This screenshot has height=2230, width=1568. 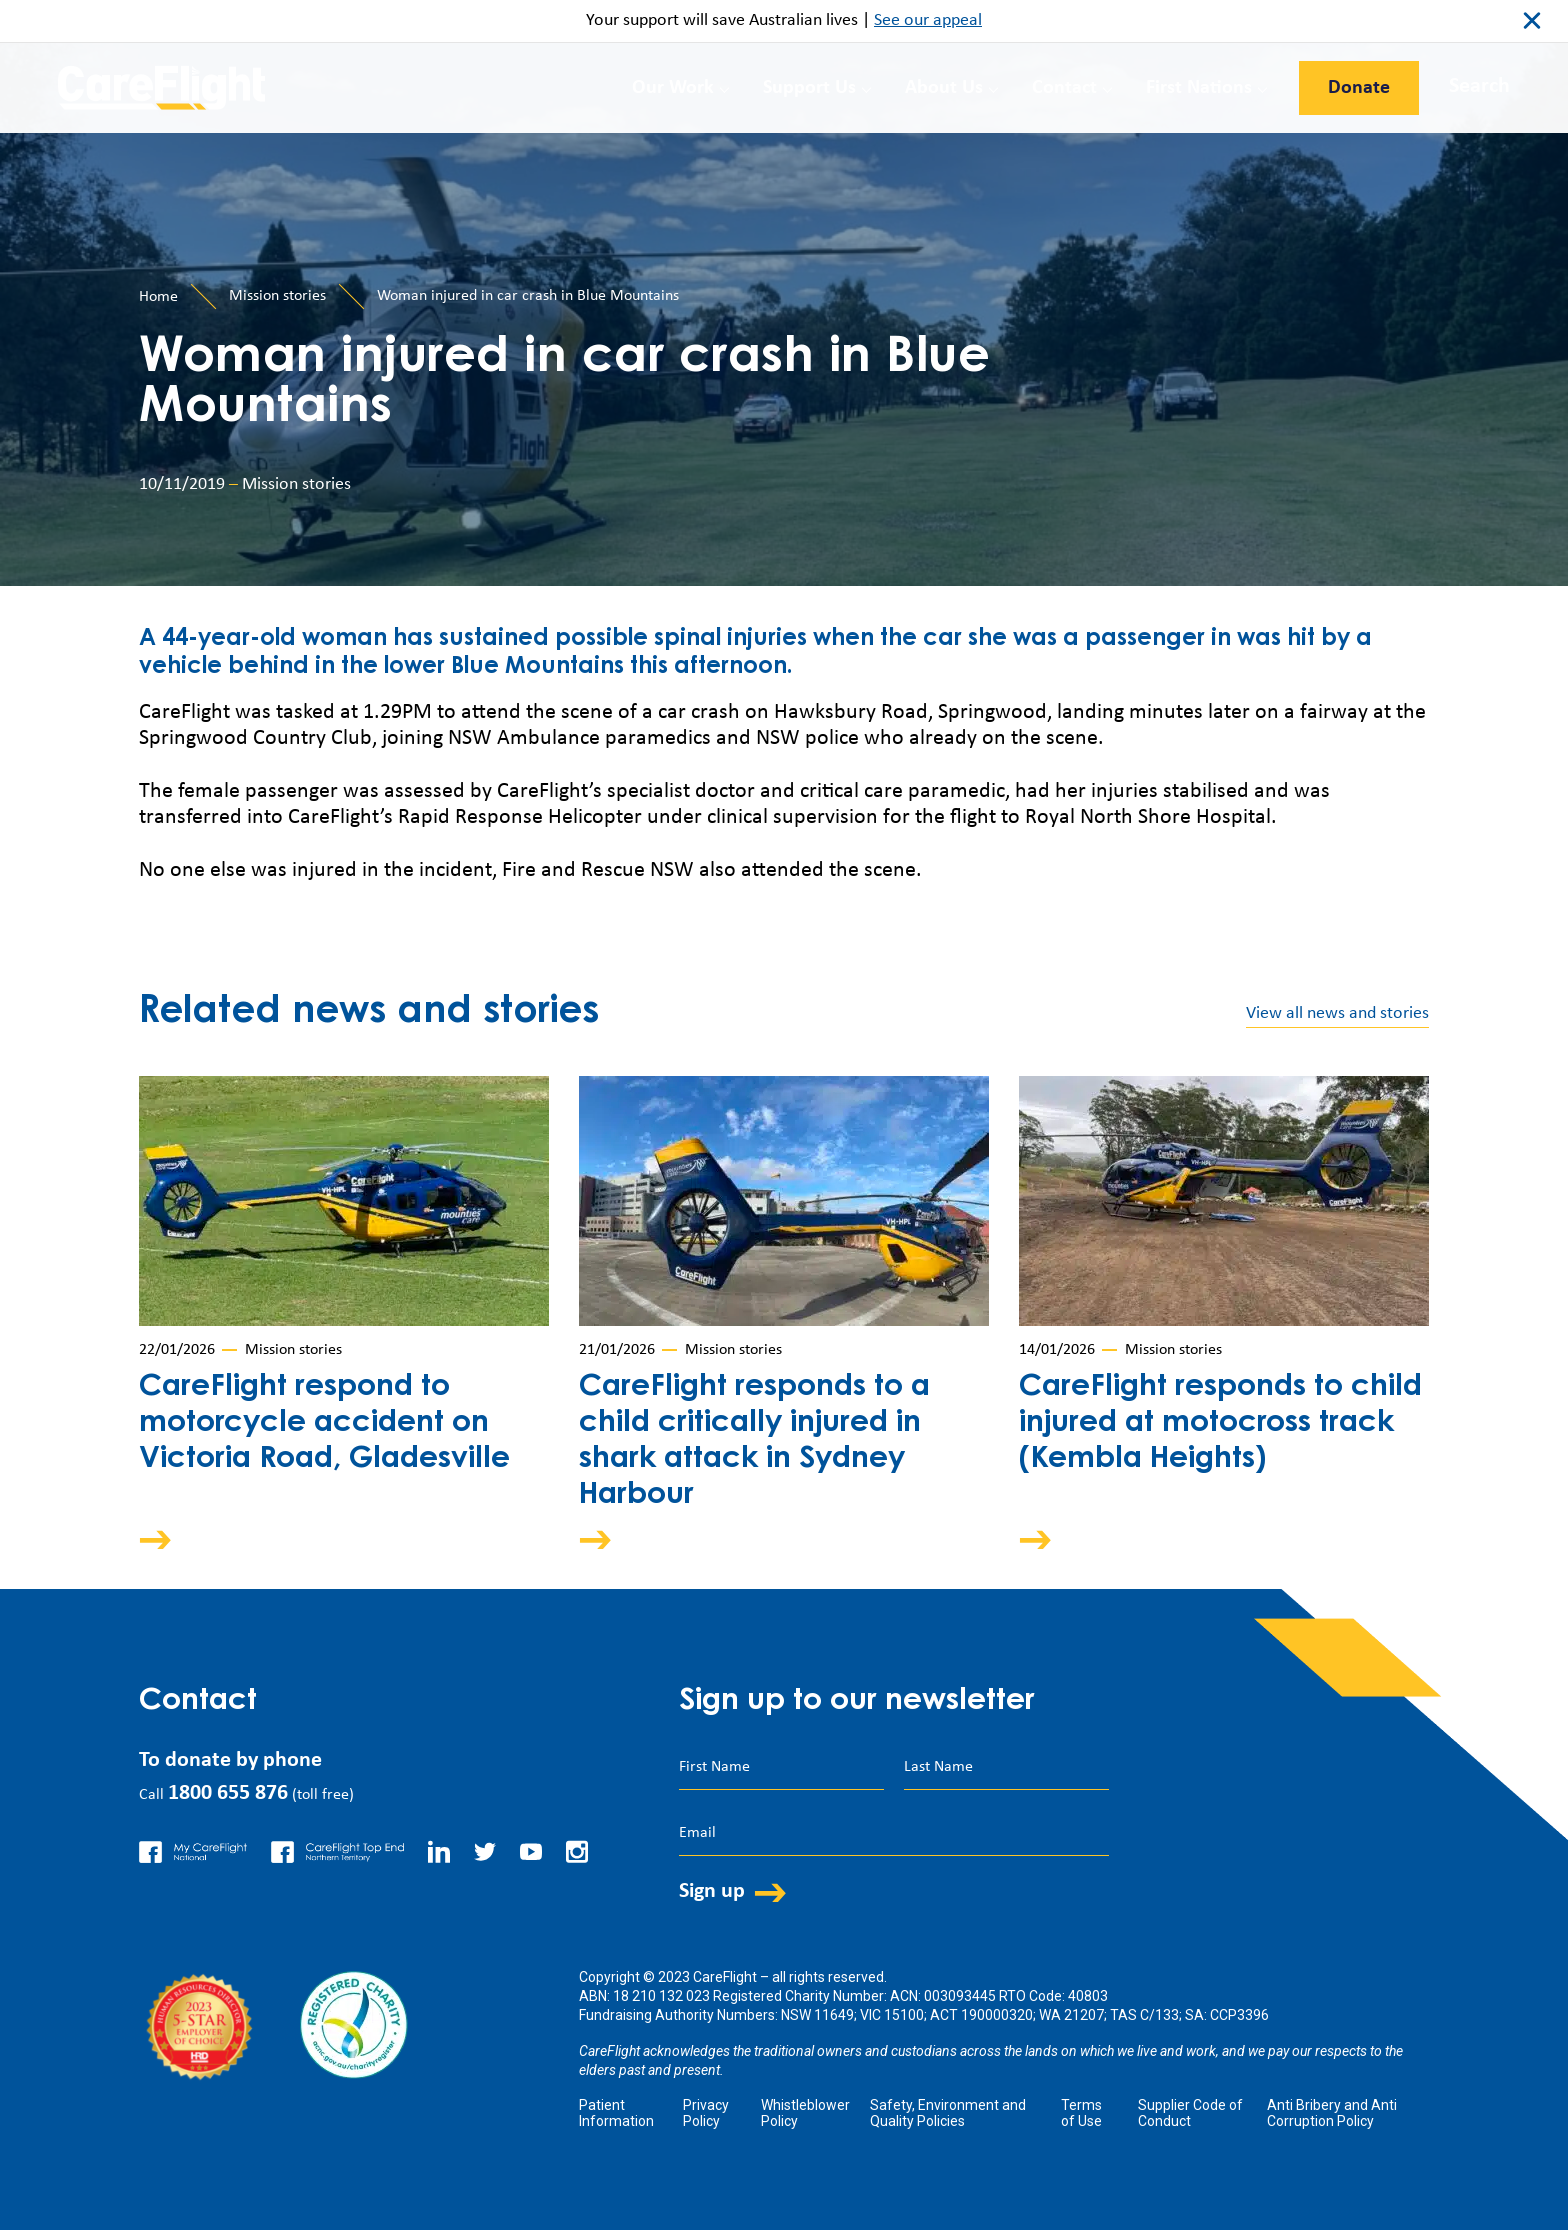 What do you see at coordinates (1359, 88) in the screenshot?
I see `Donate` at bounding box center [1359, 88].